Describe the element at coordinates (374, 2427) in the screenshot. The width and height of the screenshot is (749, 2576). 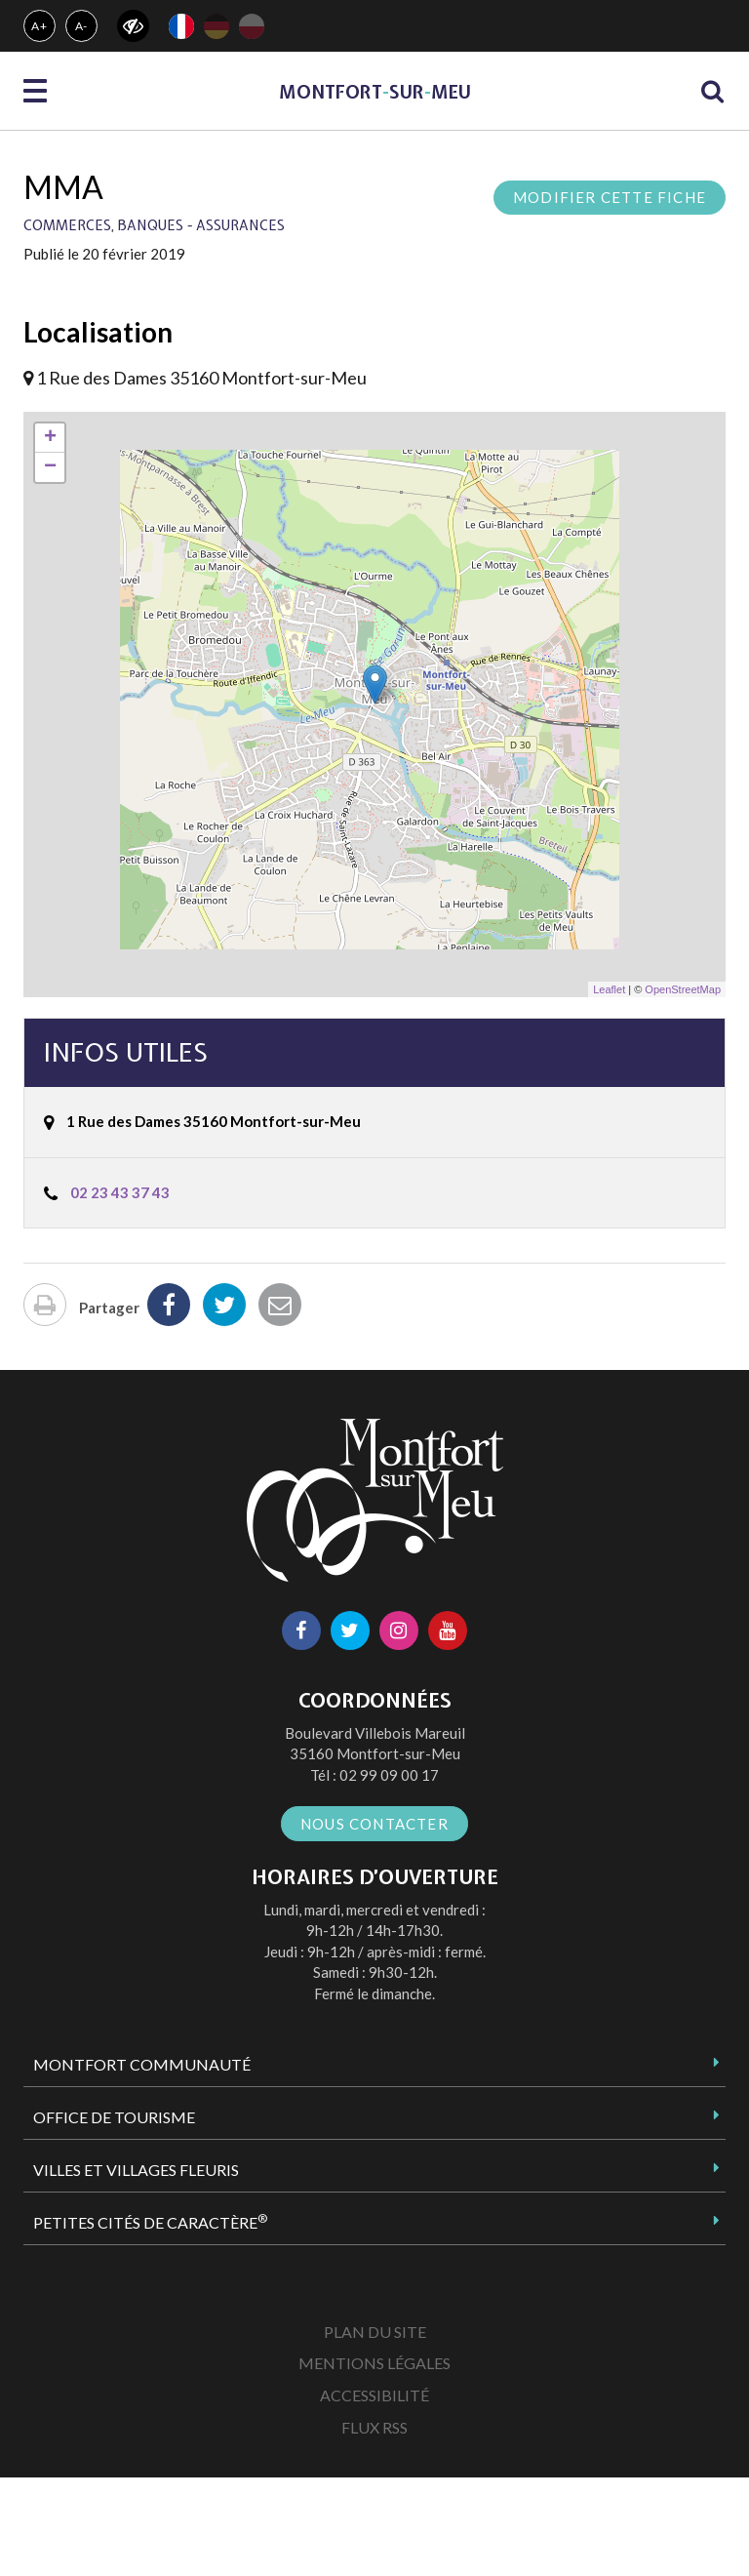
I see `Flux RSS` at that location.